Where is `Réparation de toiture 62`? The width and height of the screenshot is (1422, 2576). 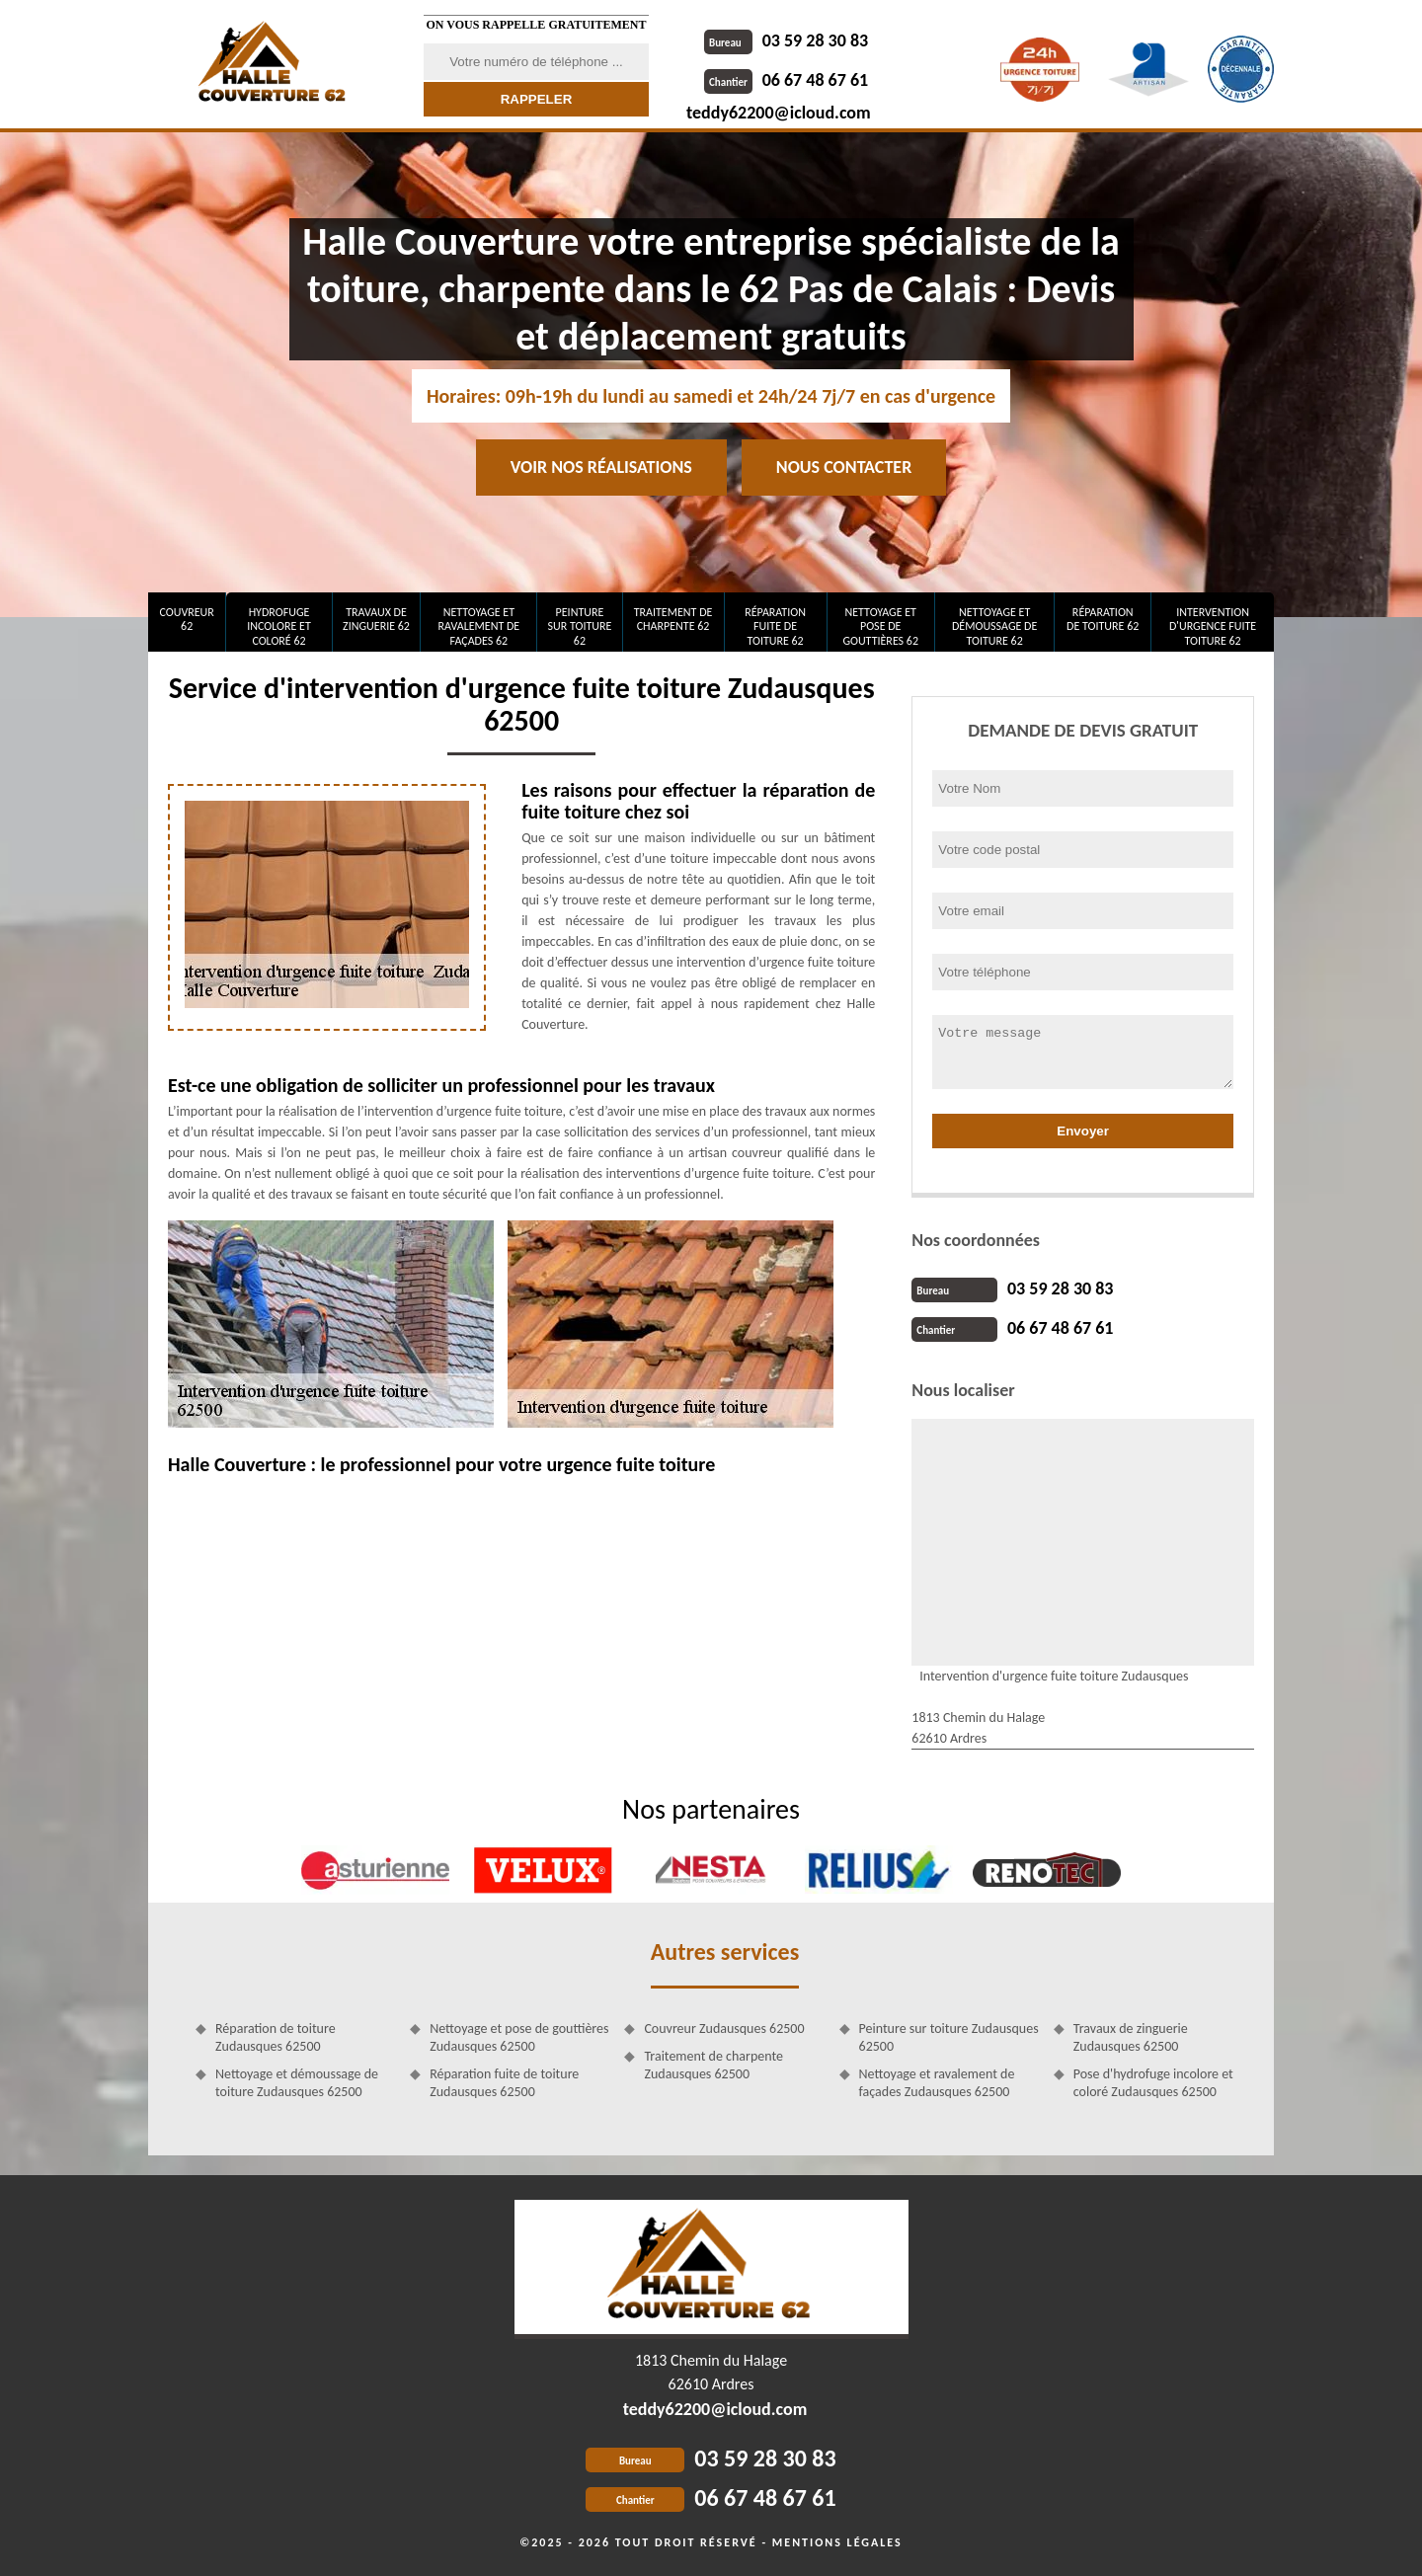
Réparation de toiture 62 is located at coordinates (1102, 619).